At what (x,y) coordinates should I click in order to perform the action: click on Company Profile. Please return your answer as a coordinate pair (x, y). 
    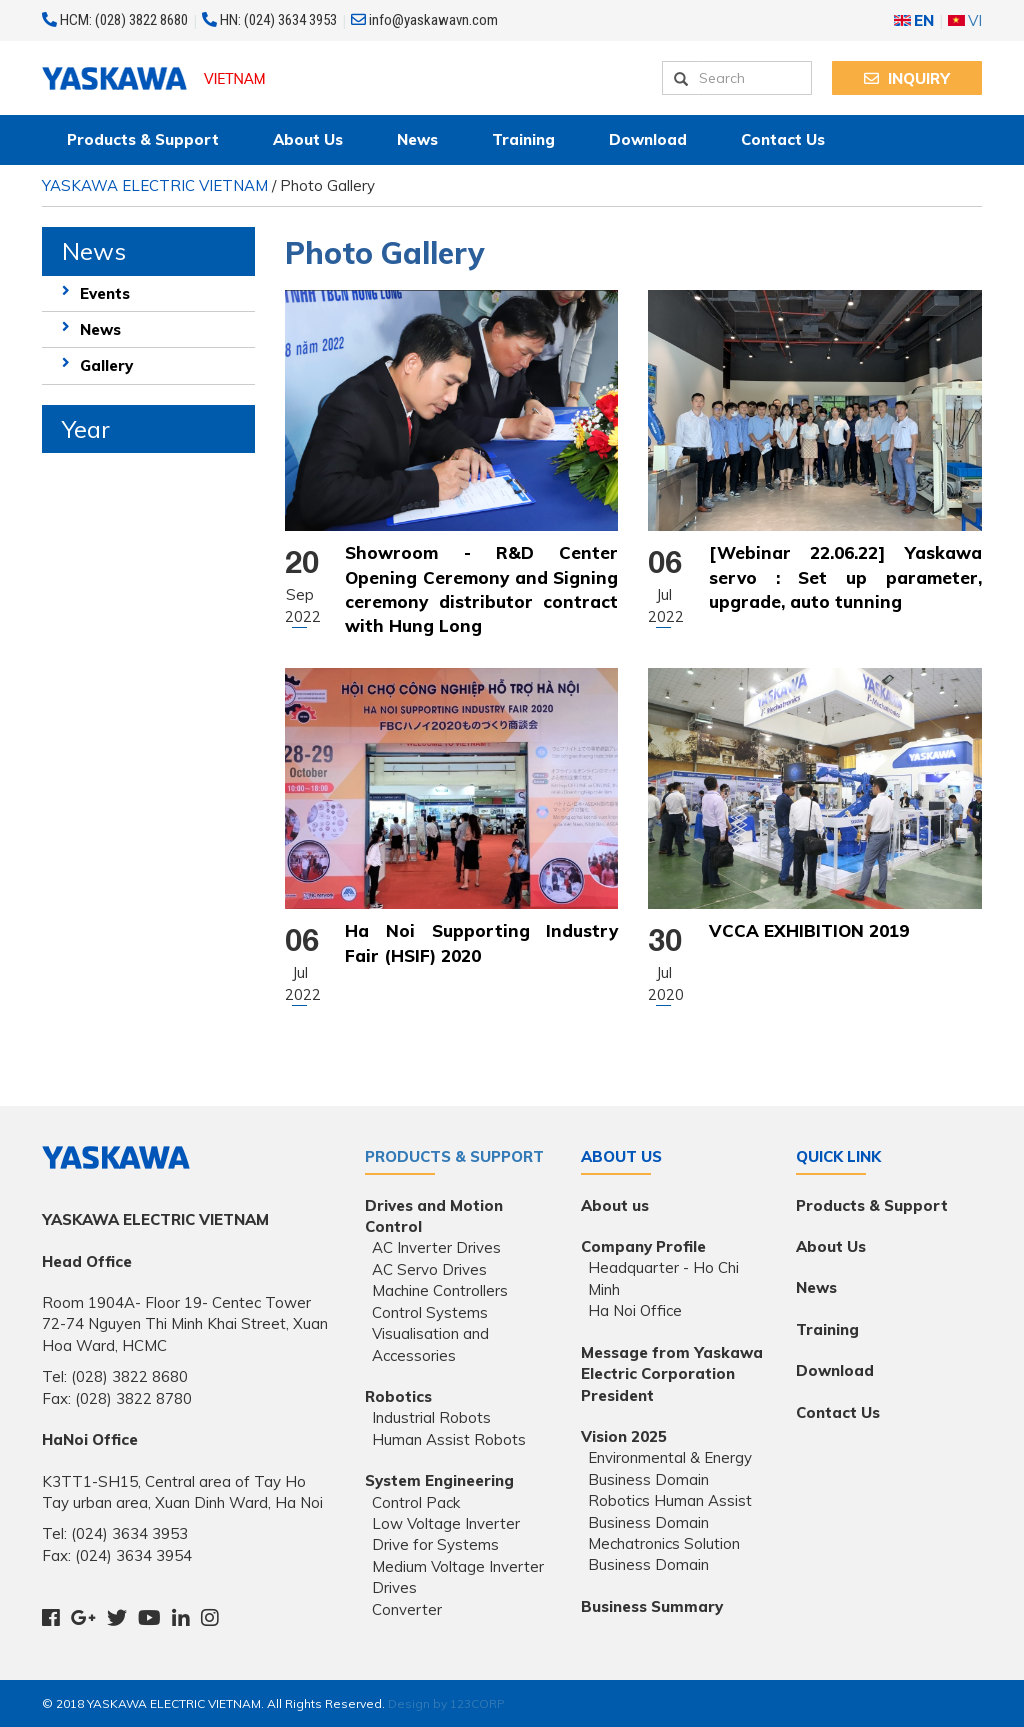
    Looking at the image, I should click on (643, 1246).